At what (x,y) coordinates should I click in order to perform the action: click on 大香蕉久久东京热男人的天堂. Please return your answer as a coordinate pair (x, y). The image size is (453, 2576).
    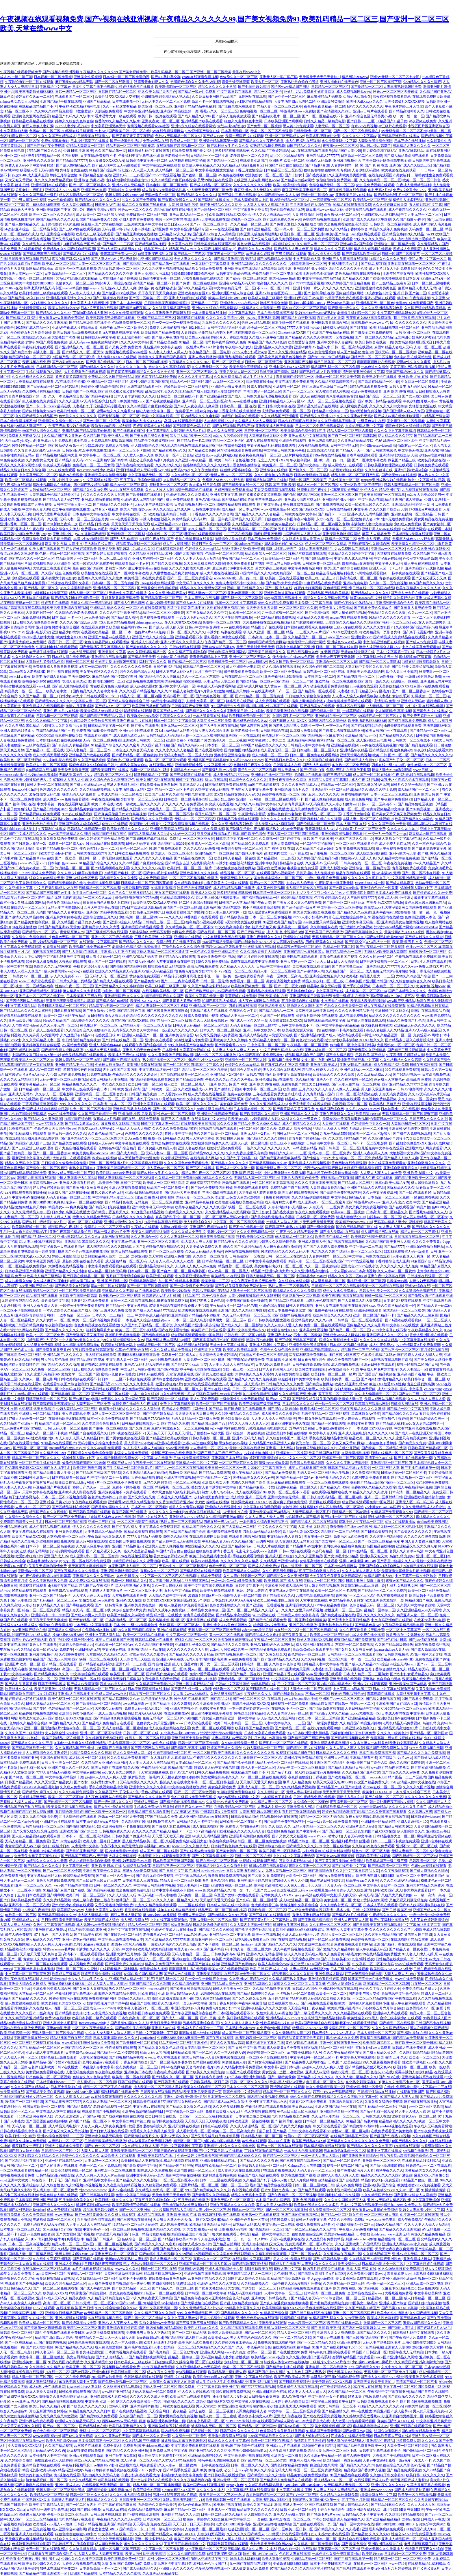
    Looking at the image, I should click on (151, 2131).